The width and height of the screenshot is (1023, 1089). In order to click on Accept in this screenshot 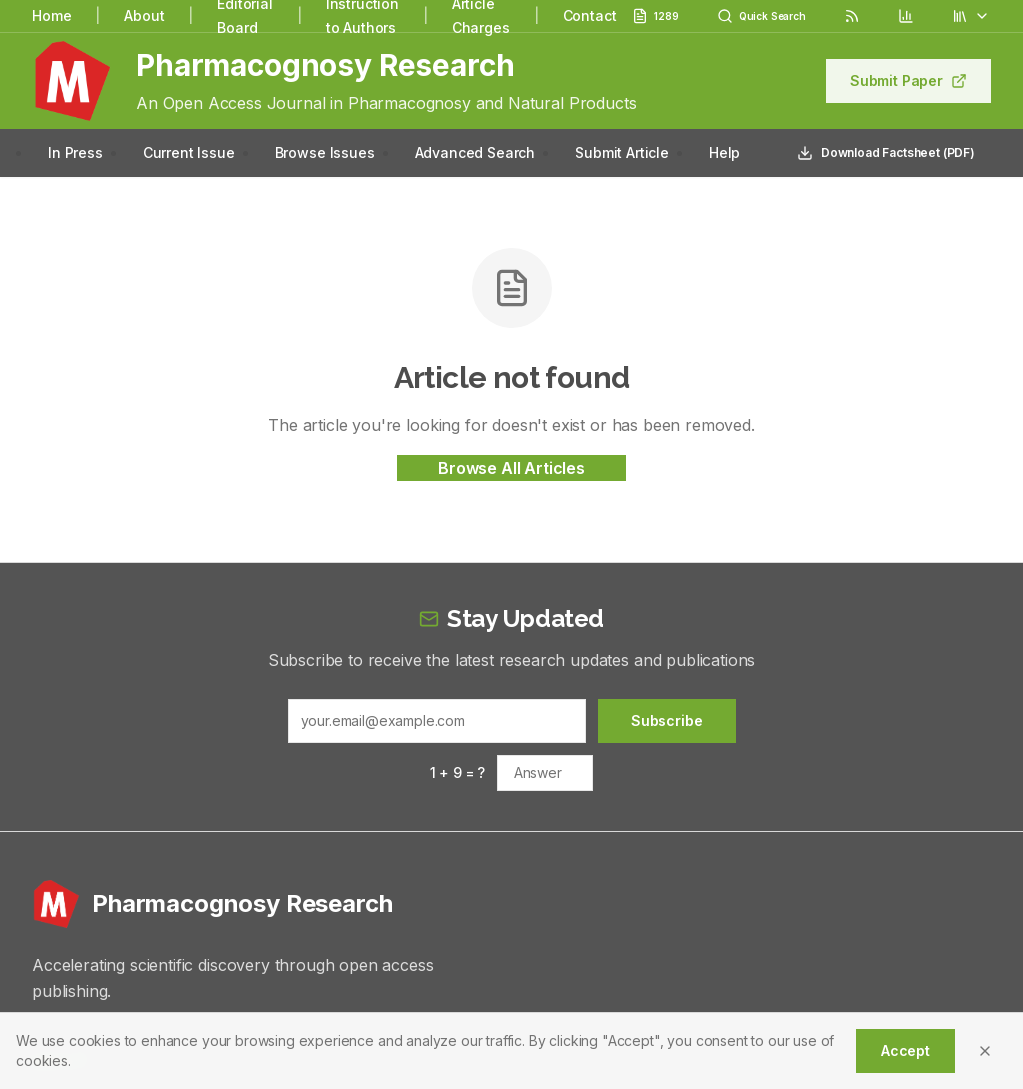, I will do `click(905, 1050)`.